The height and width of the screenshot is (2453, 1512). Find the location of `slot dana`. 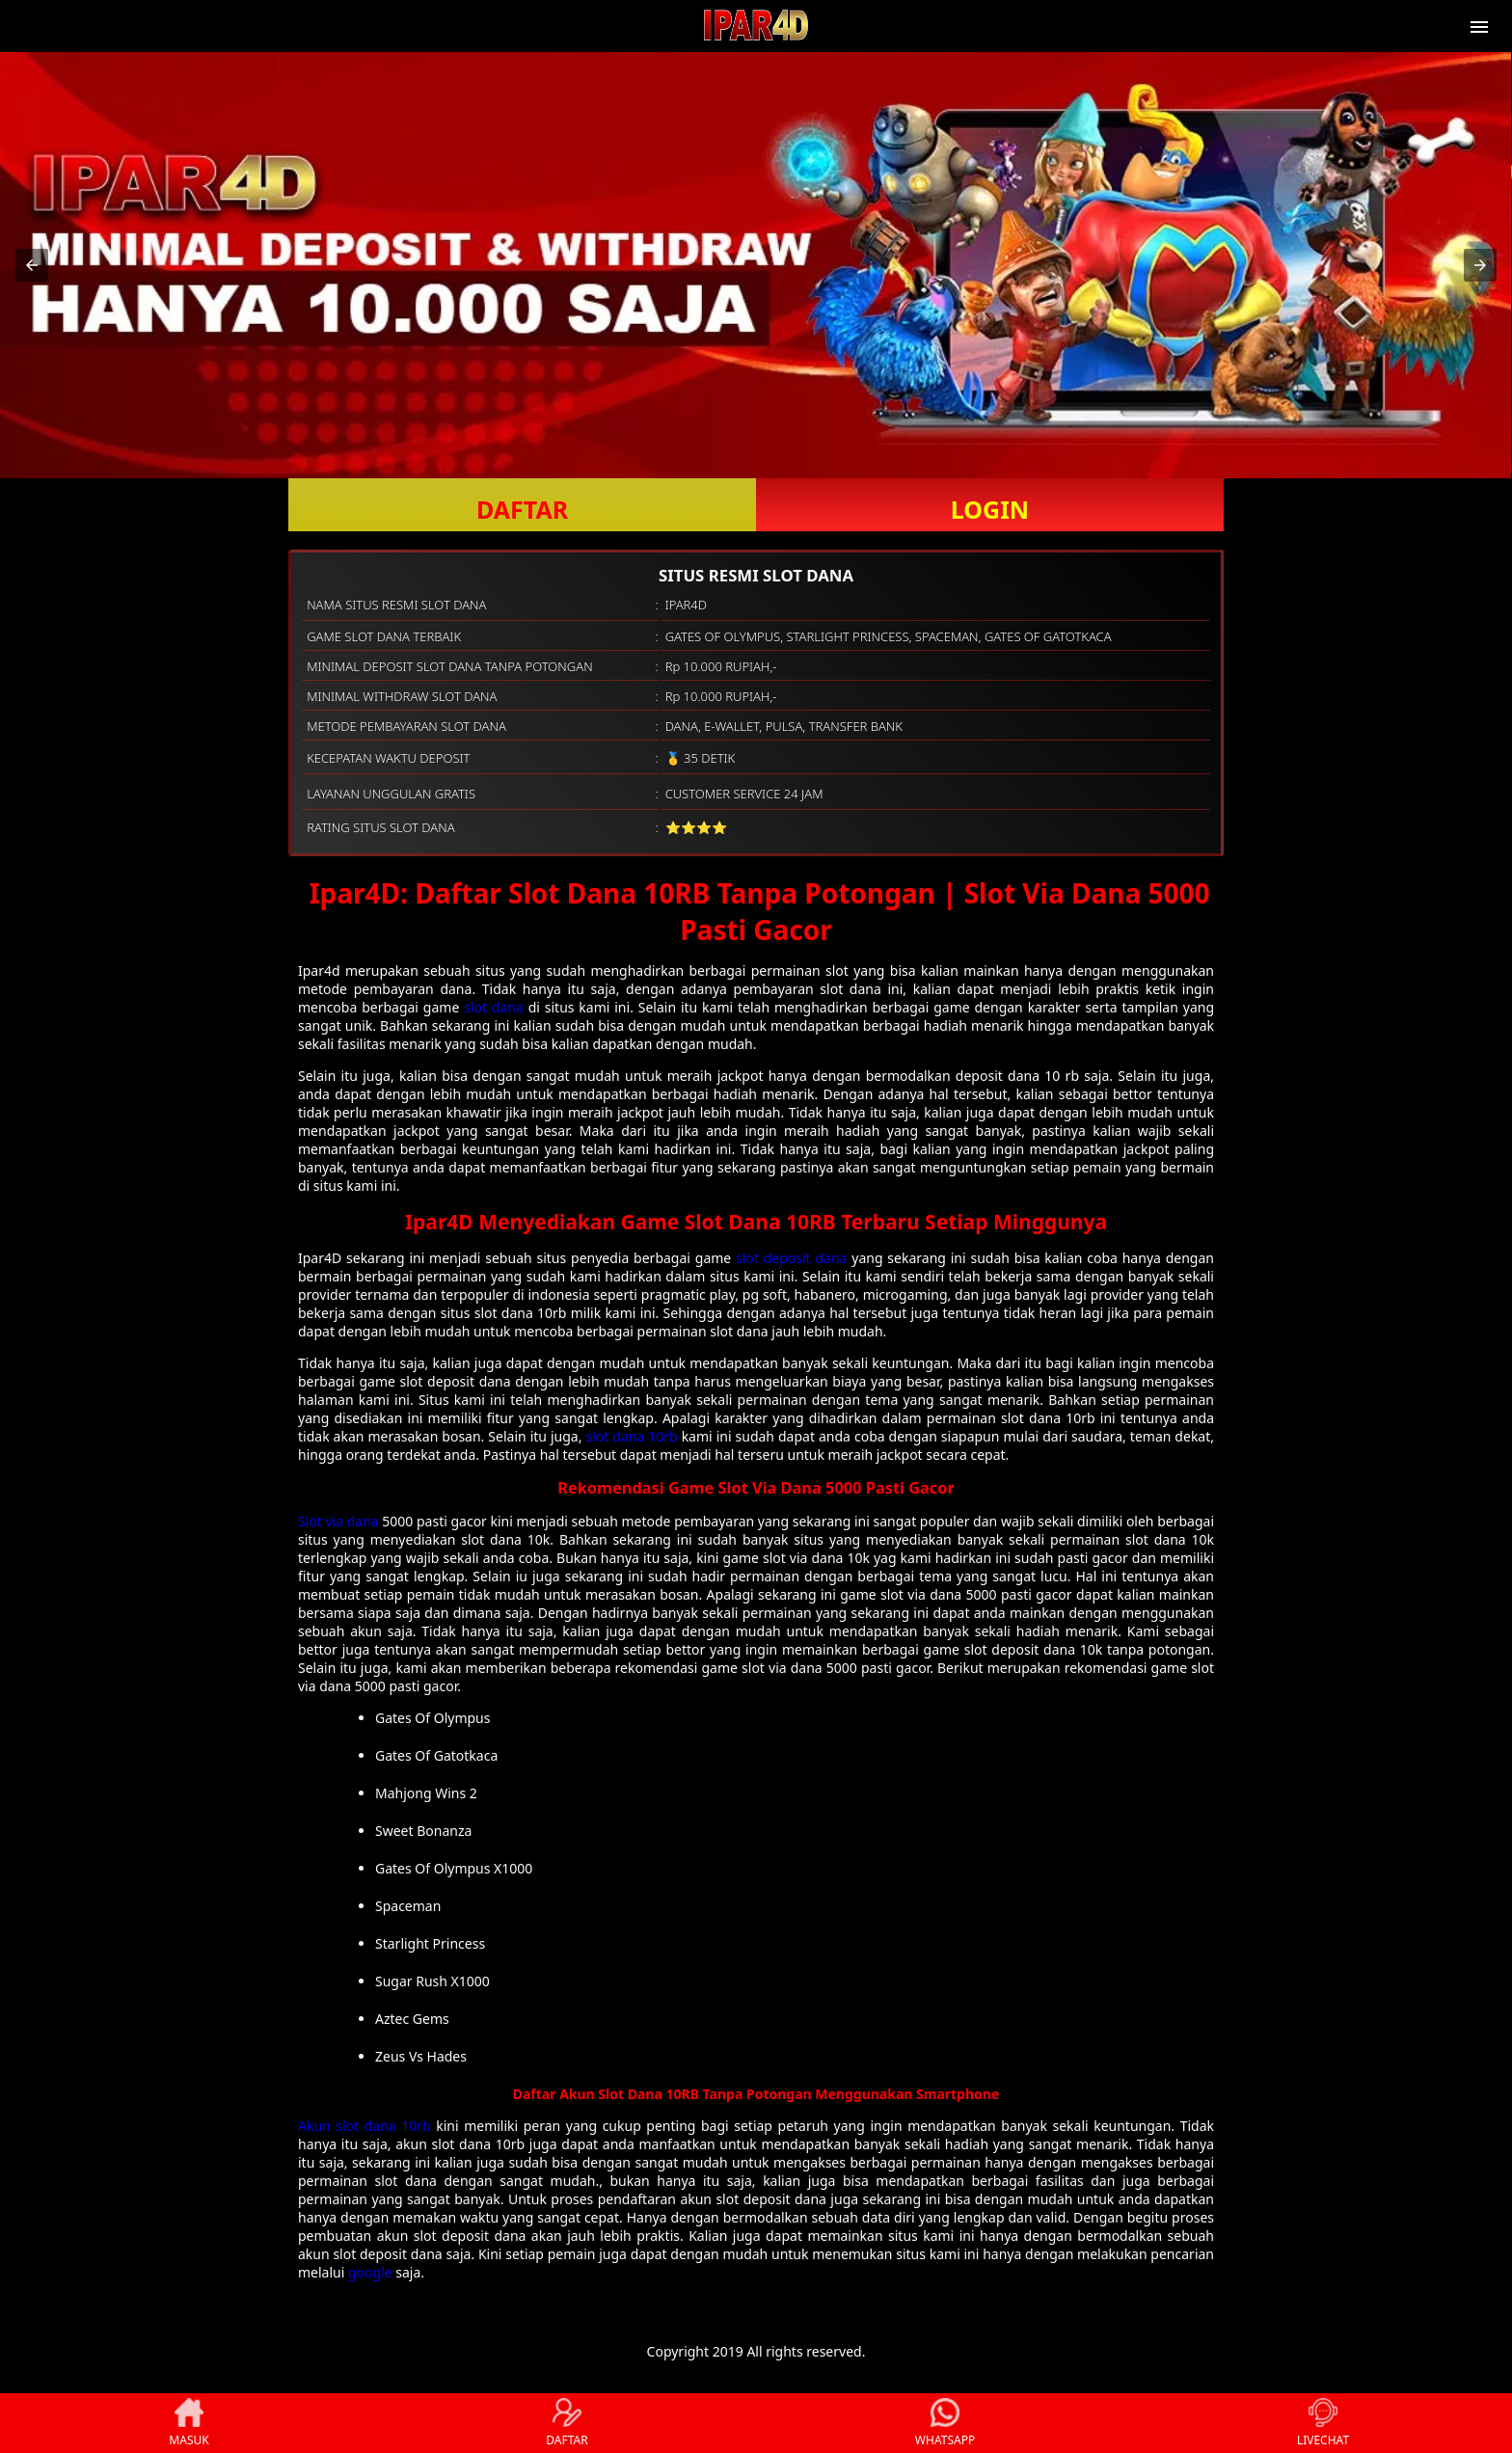

slot dana is located at coordinates (494, 1007).